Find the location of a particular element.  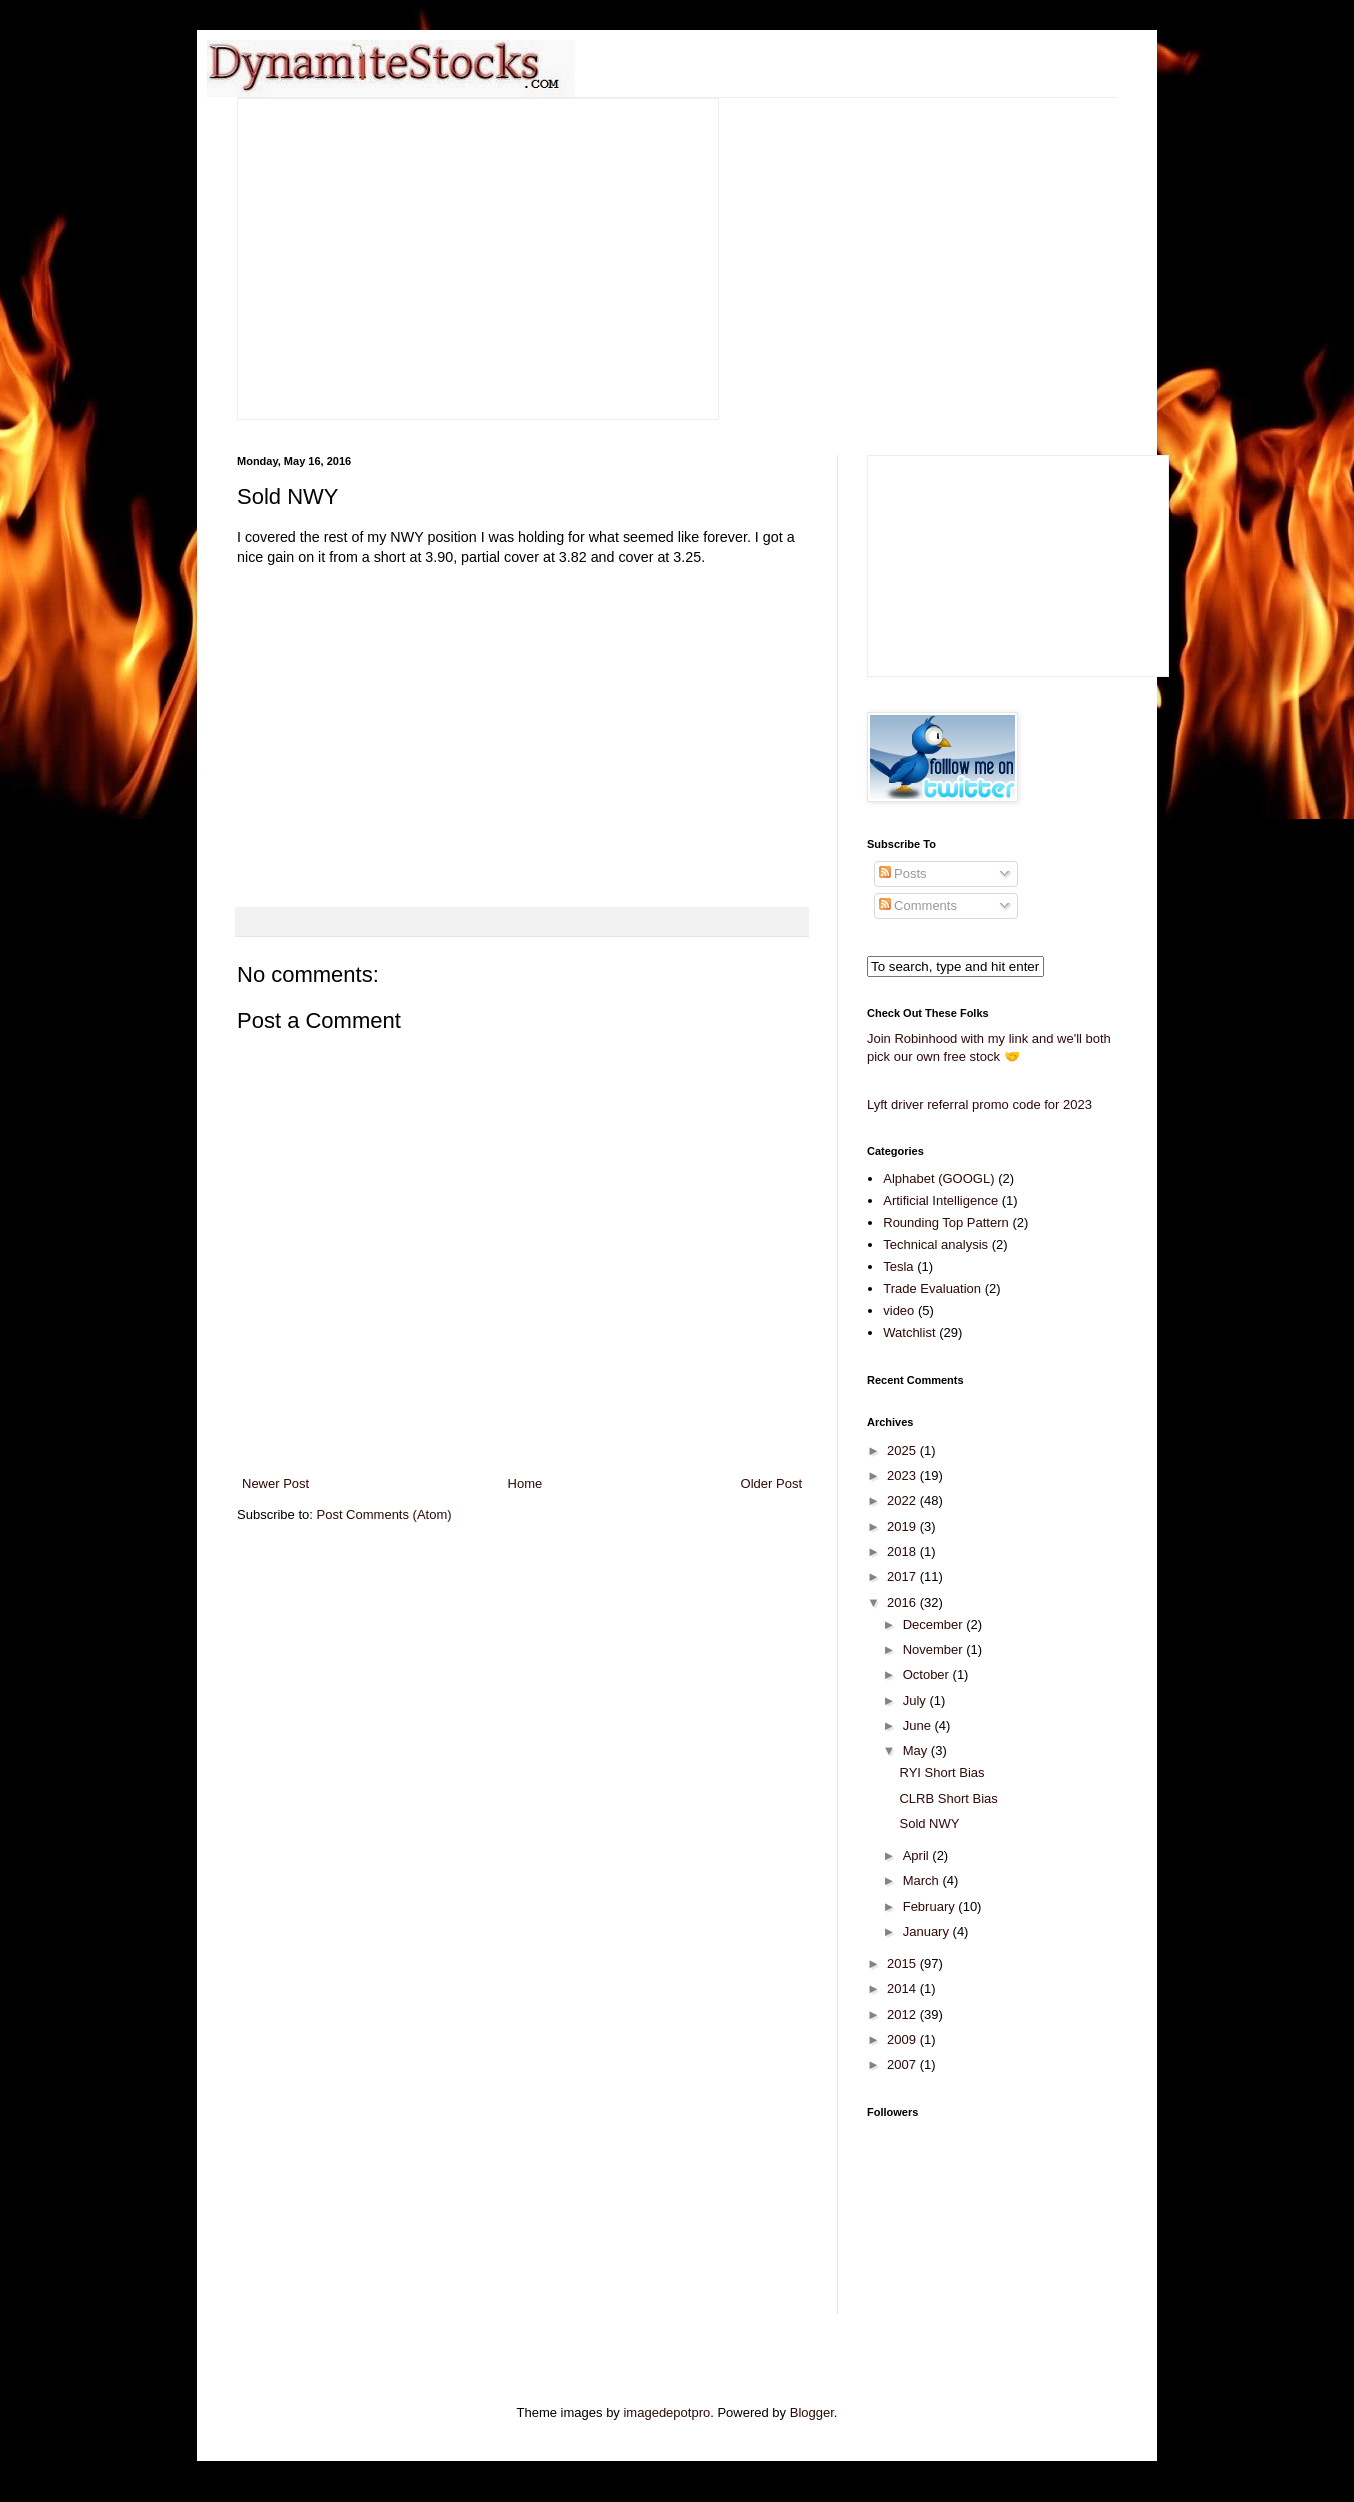

2016 is located at coordinates (903, 1602).